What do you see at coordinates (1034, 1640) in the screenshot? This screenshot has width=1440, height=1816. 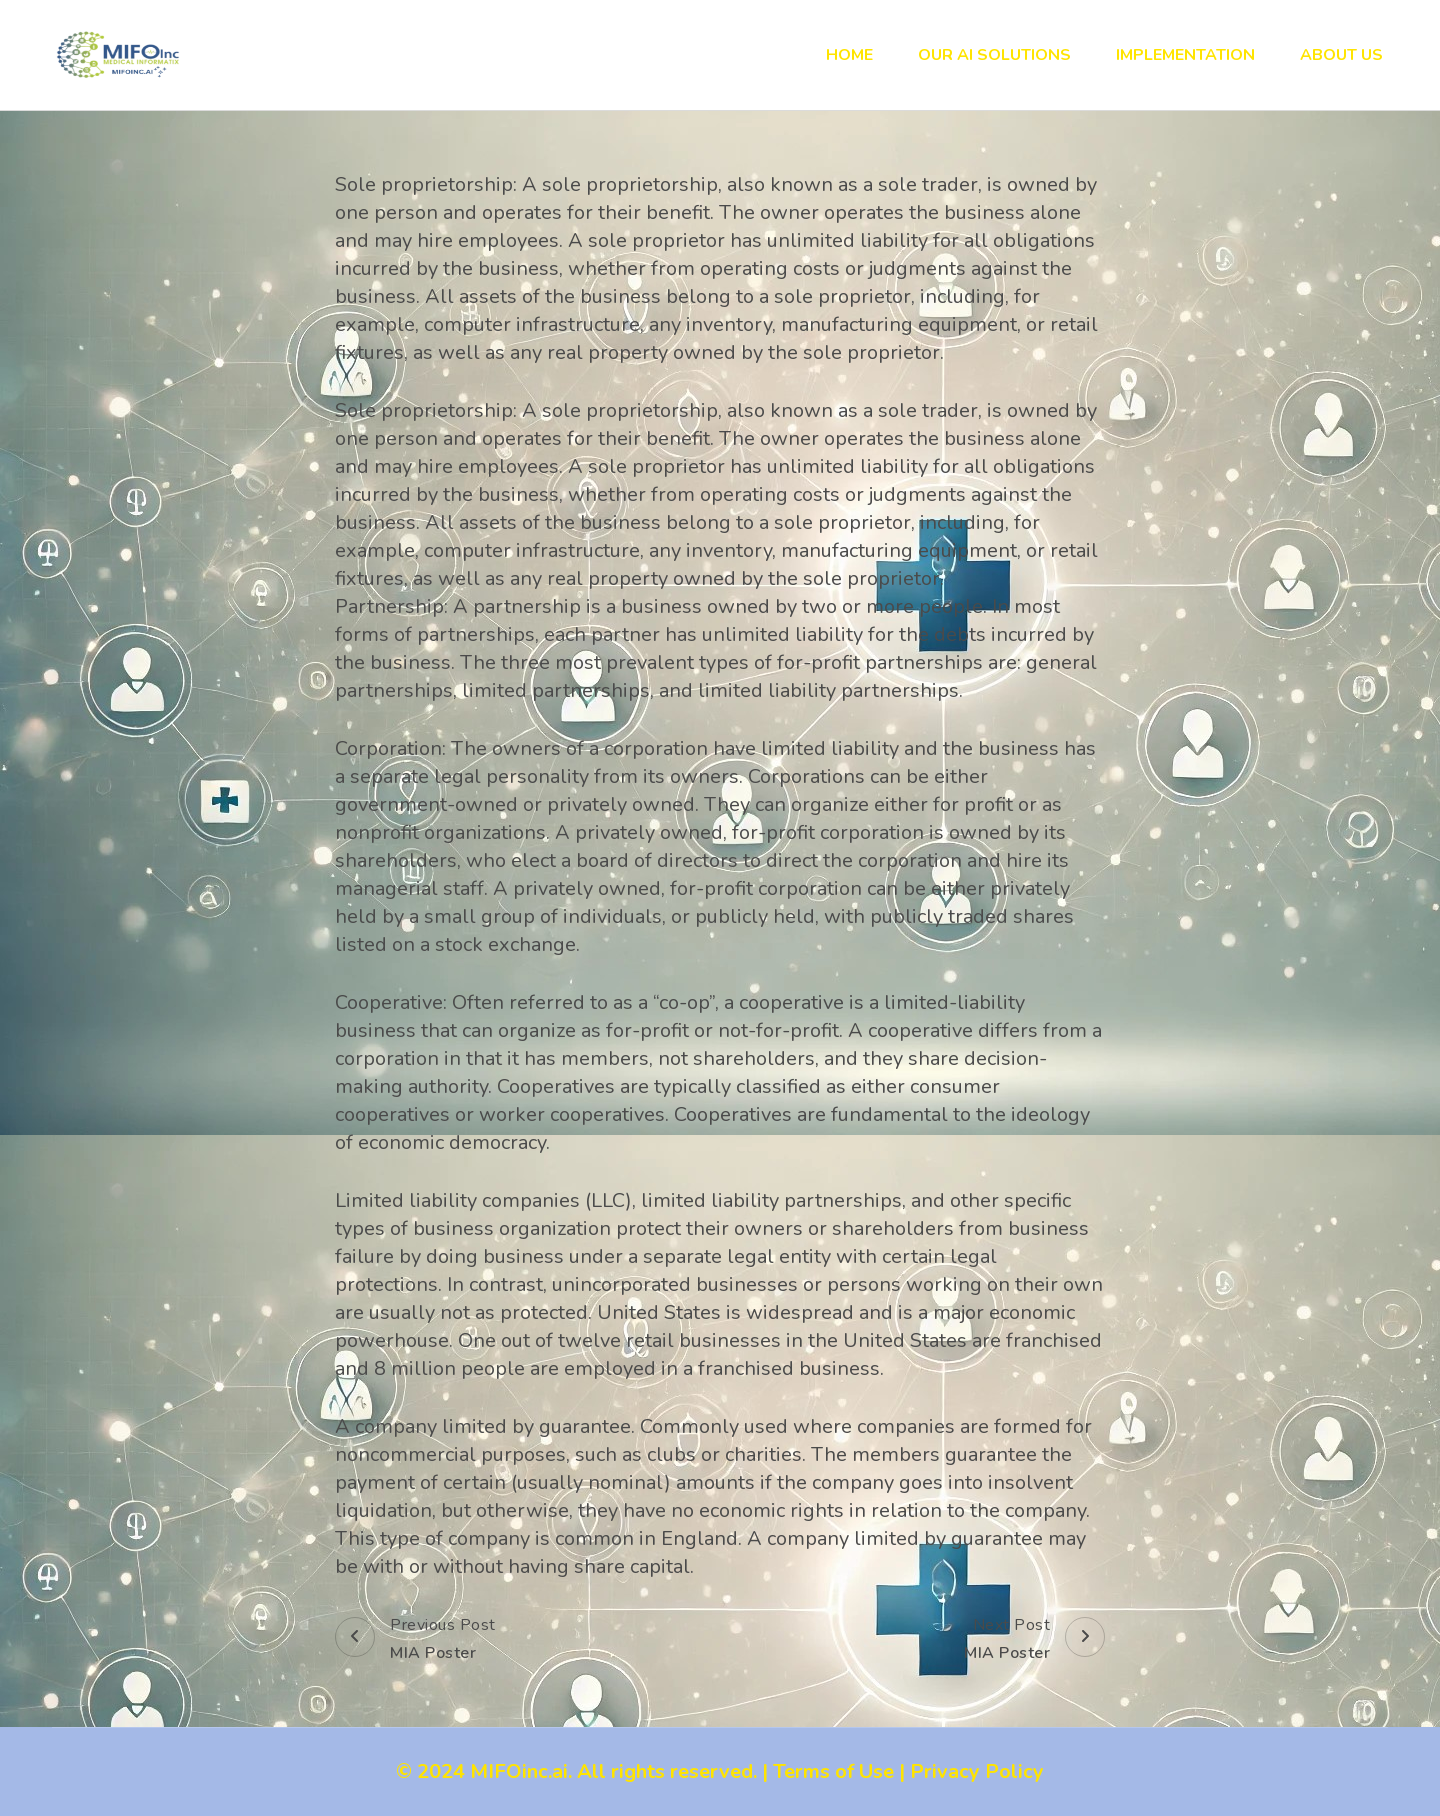 I see `Next Post` at bounding box center [1034, 1640].